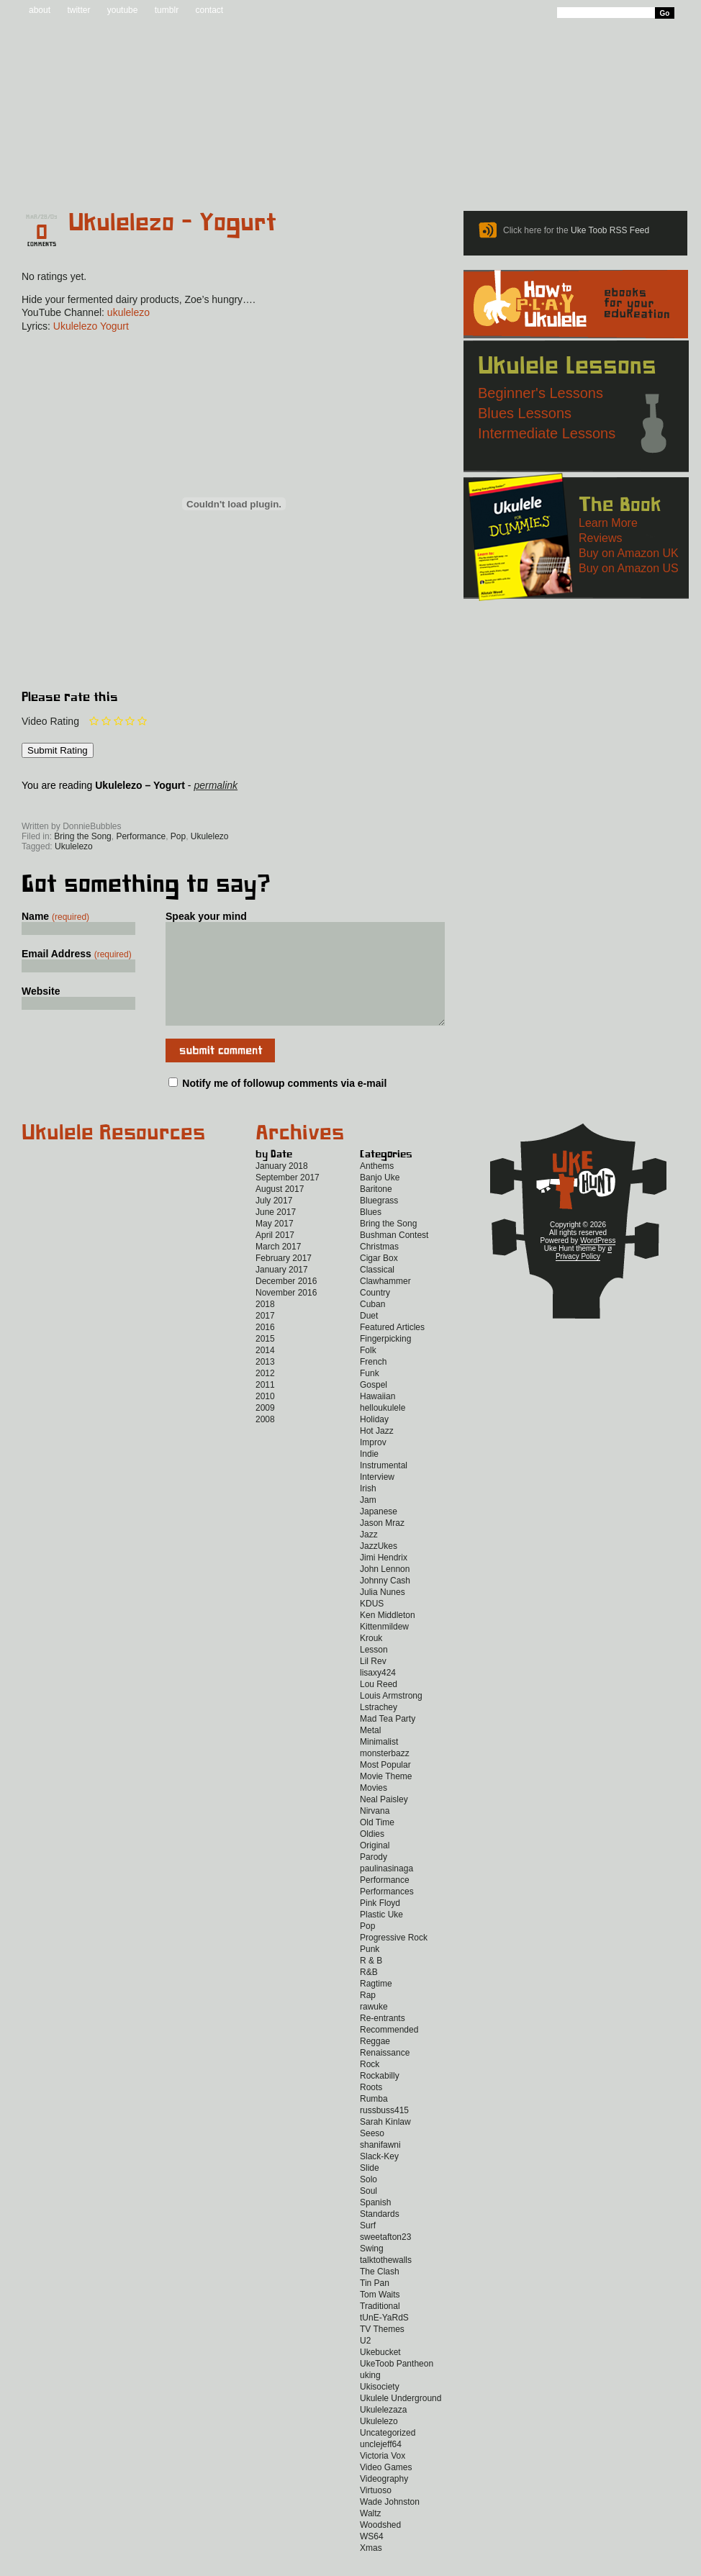  Describe the element at coordinates (376, 2512) in the screenshot. I see `Virtuoso` at that location.